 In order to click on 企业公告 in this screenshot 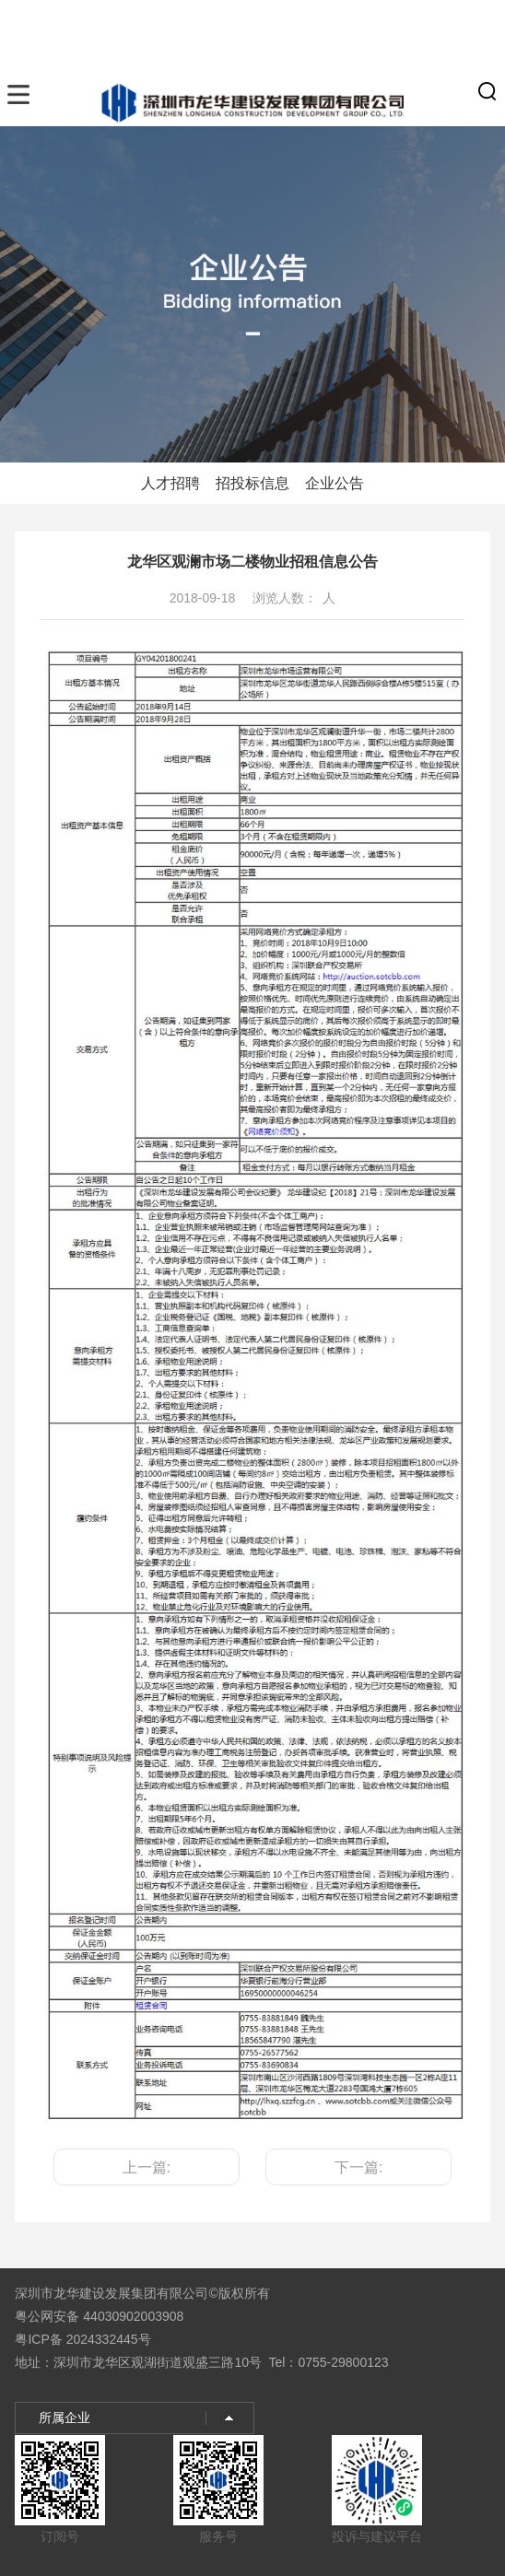, I will do `click(334, 483)`.